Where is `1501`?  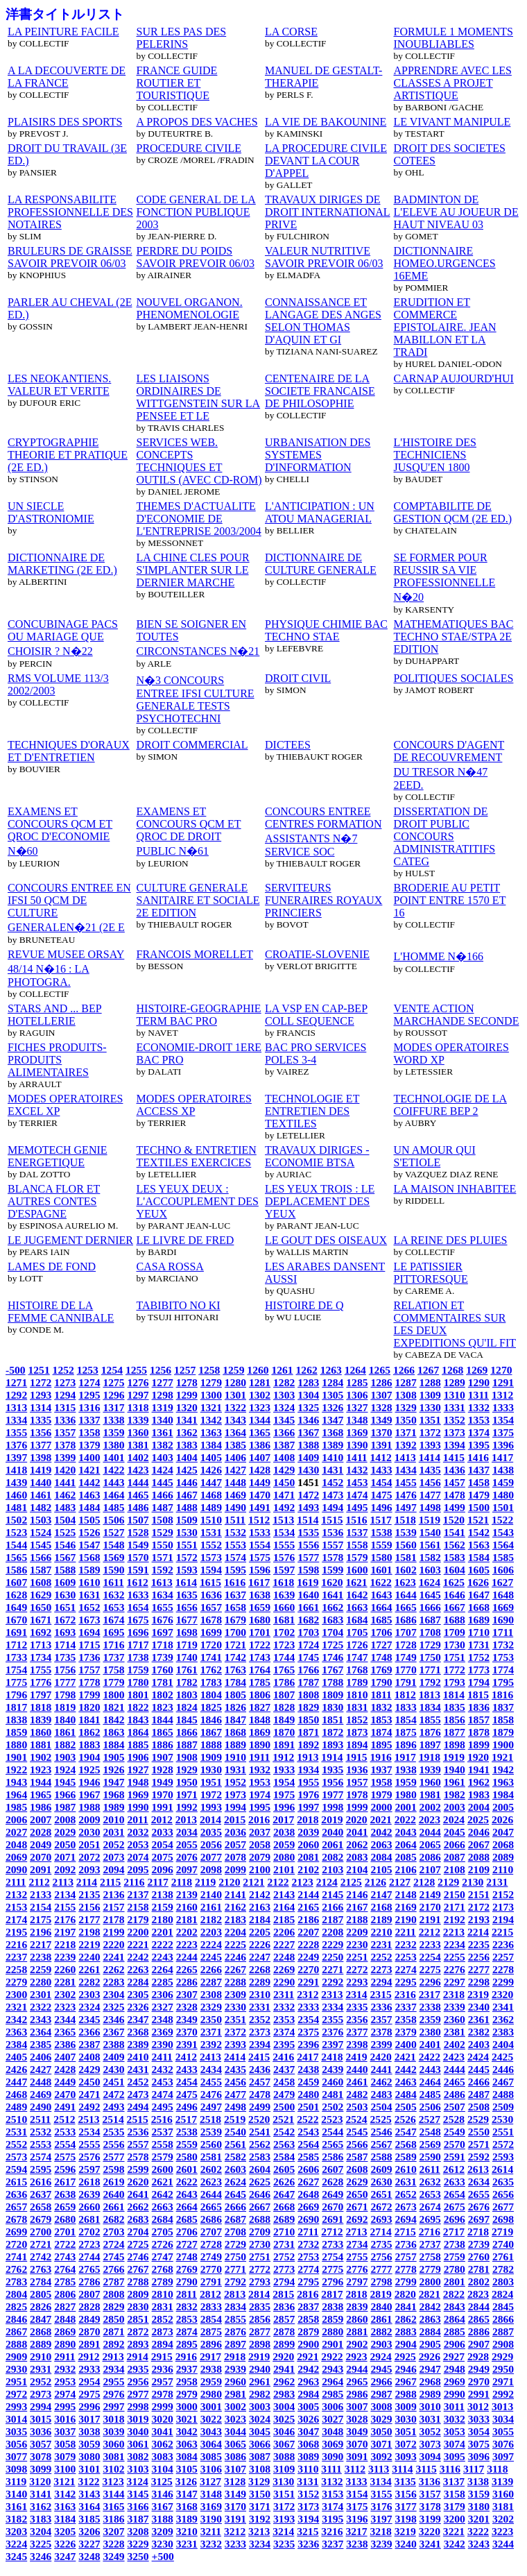 1501 is located at coordinates (503, 1507).